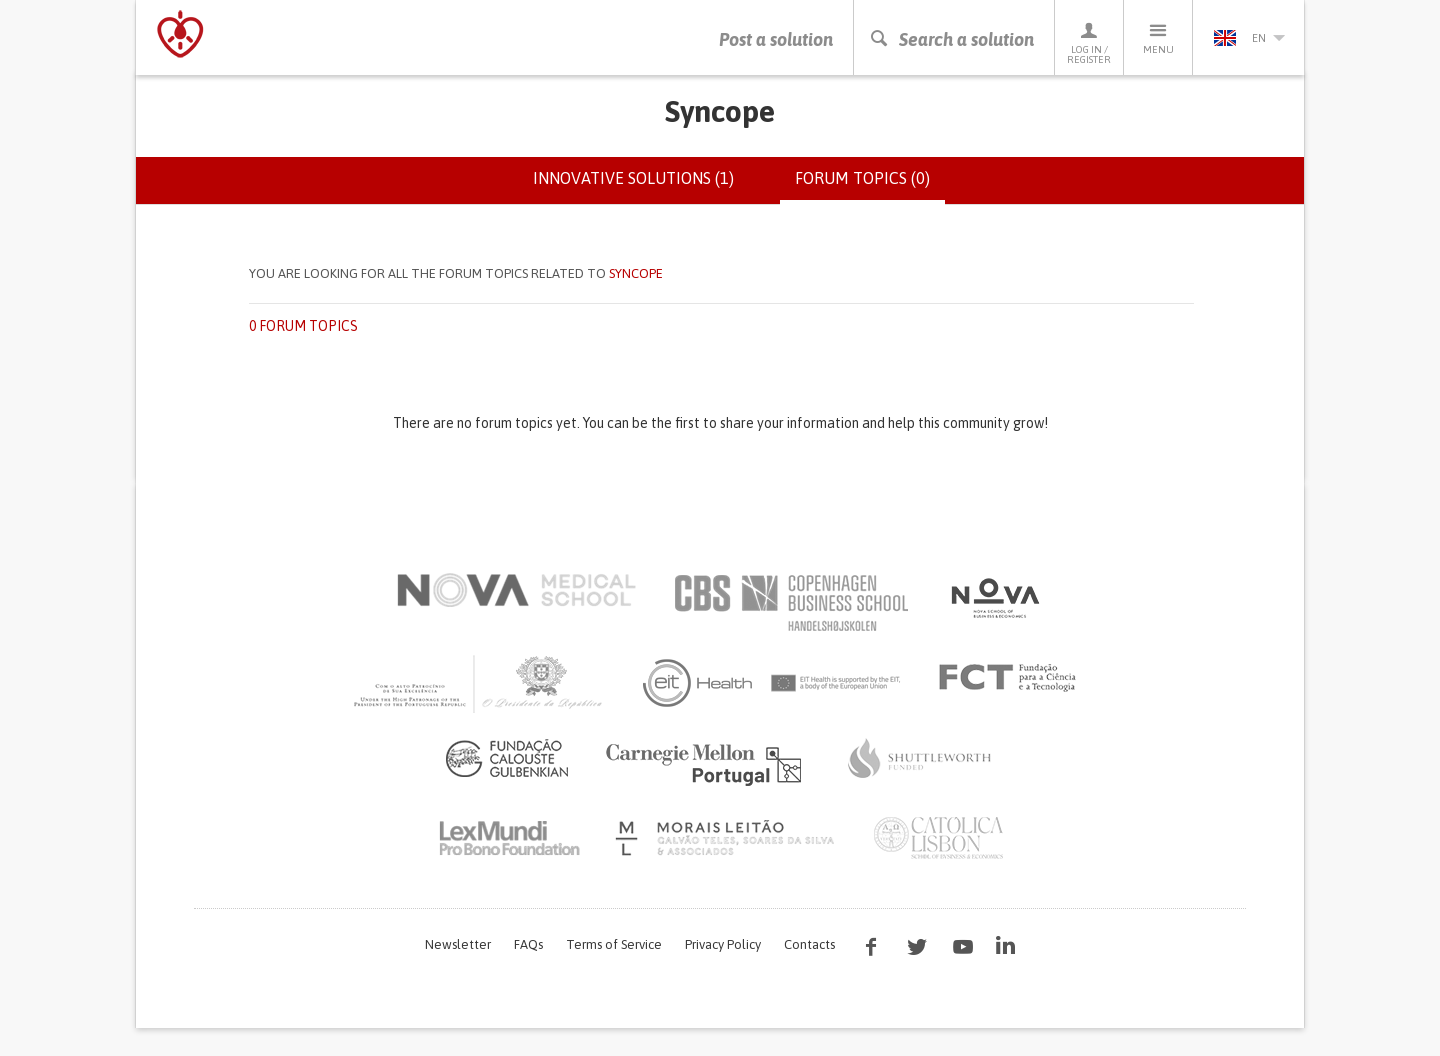  Describe the element at coordinates (528, 944) in the screenshot. I see `FAQs` at that location.